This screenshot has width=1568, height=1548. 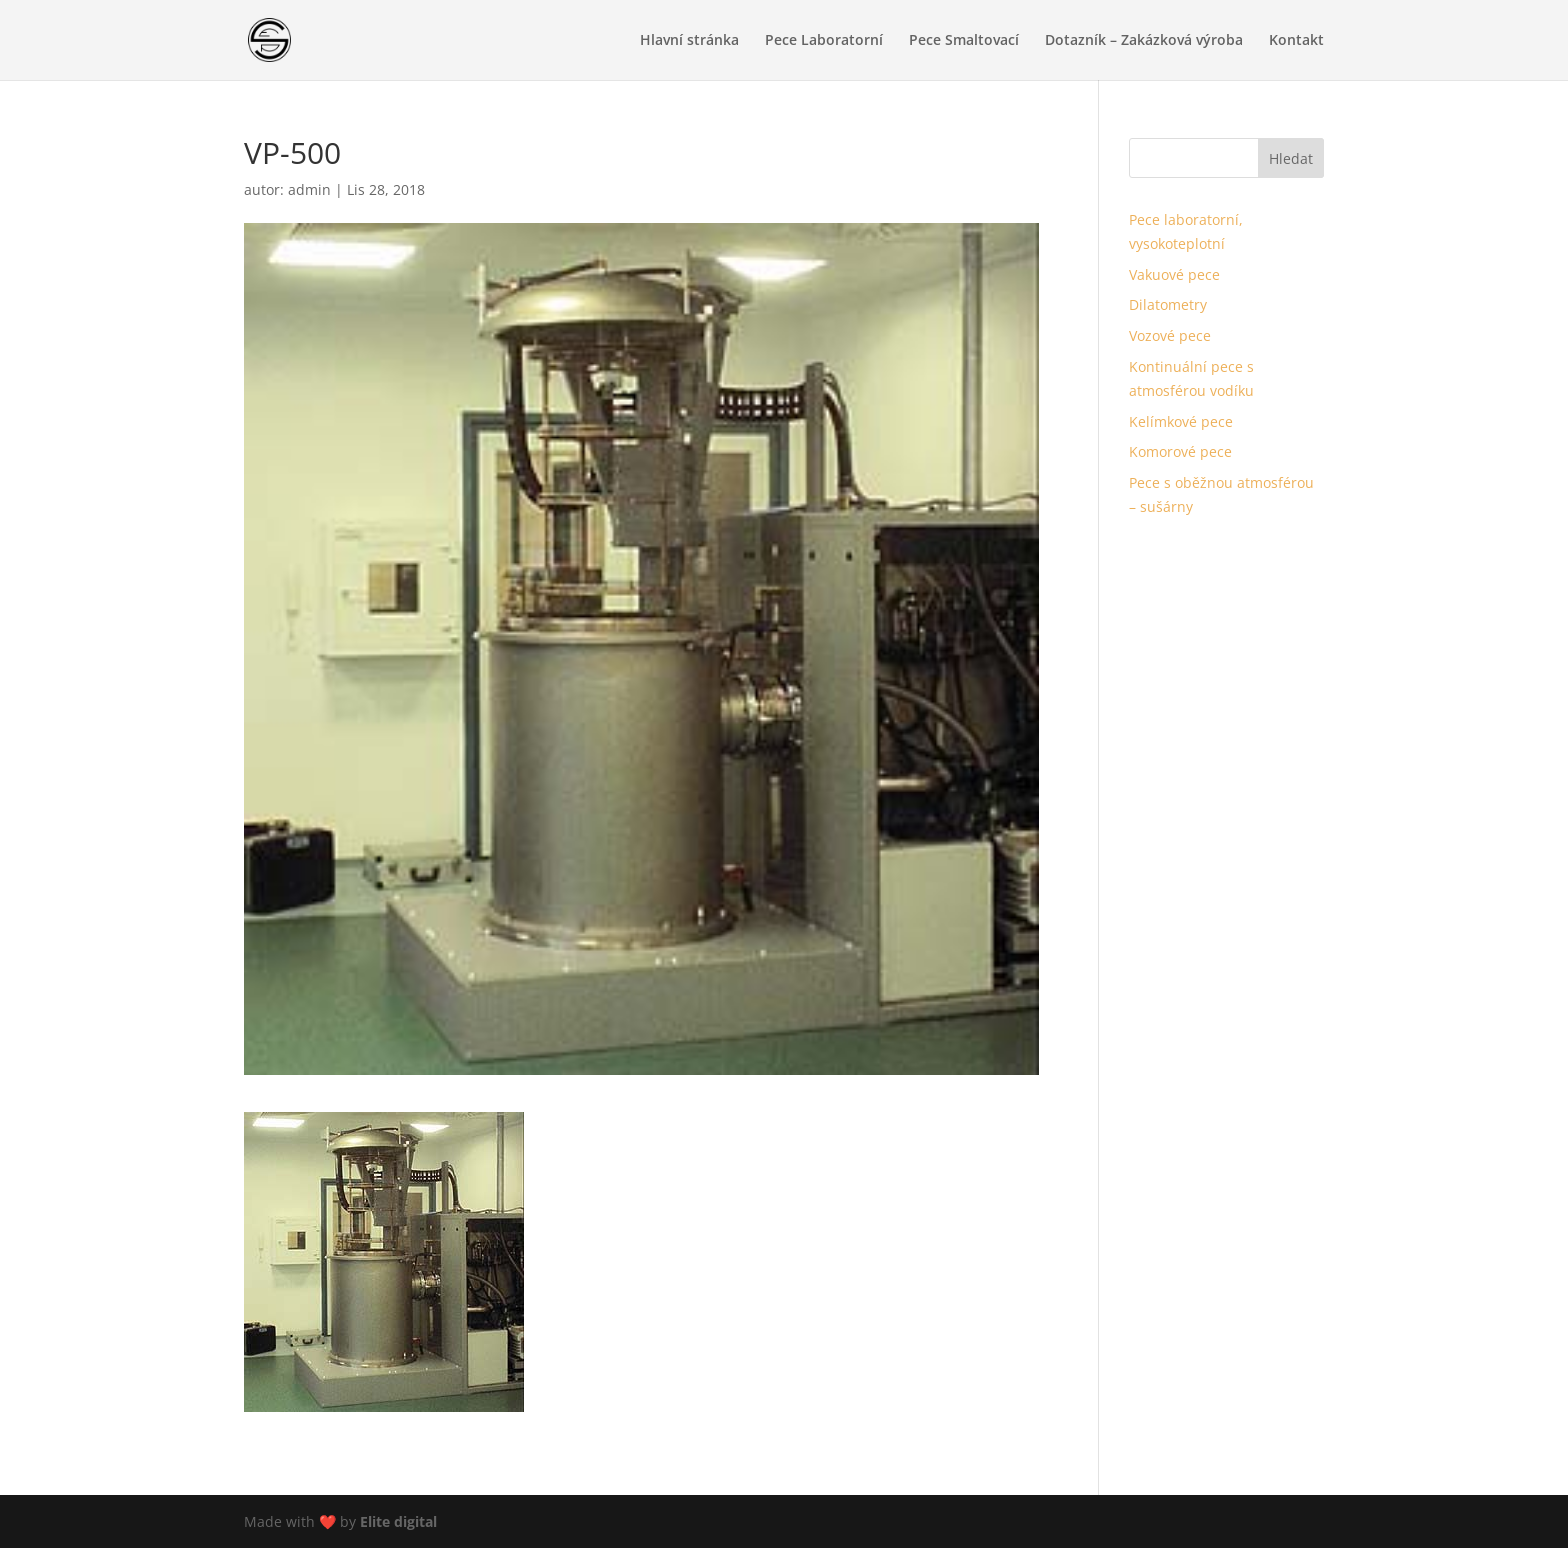 I want to click on Kontakt, so click(x=1296, y=41).